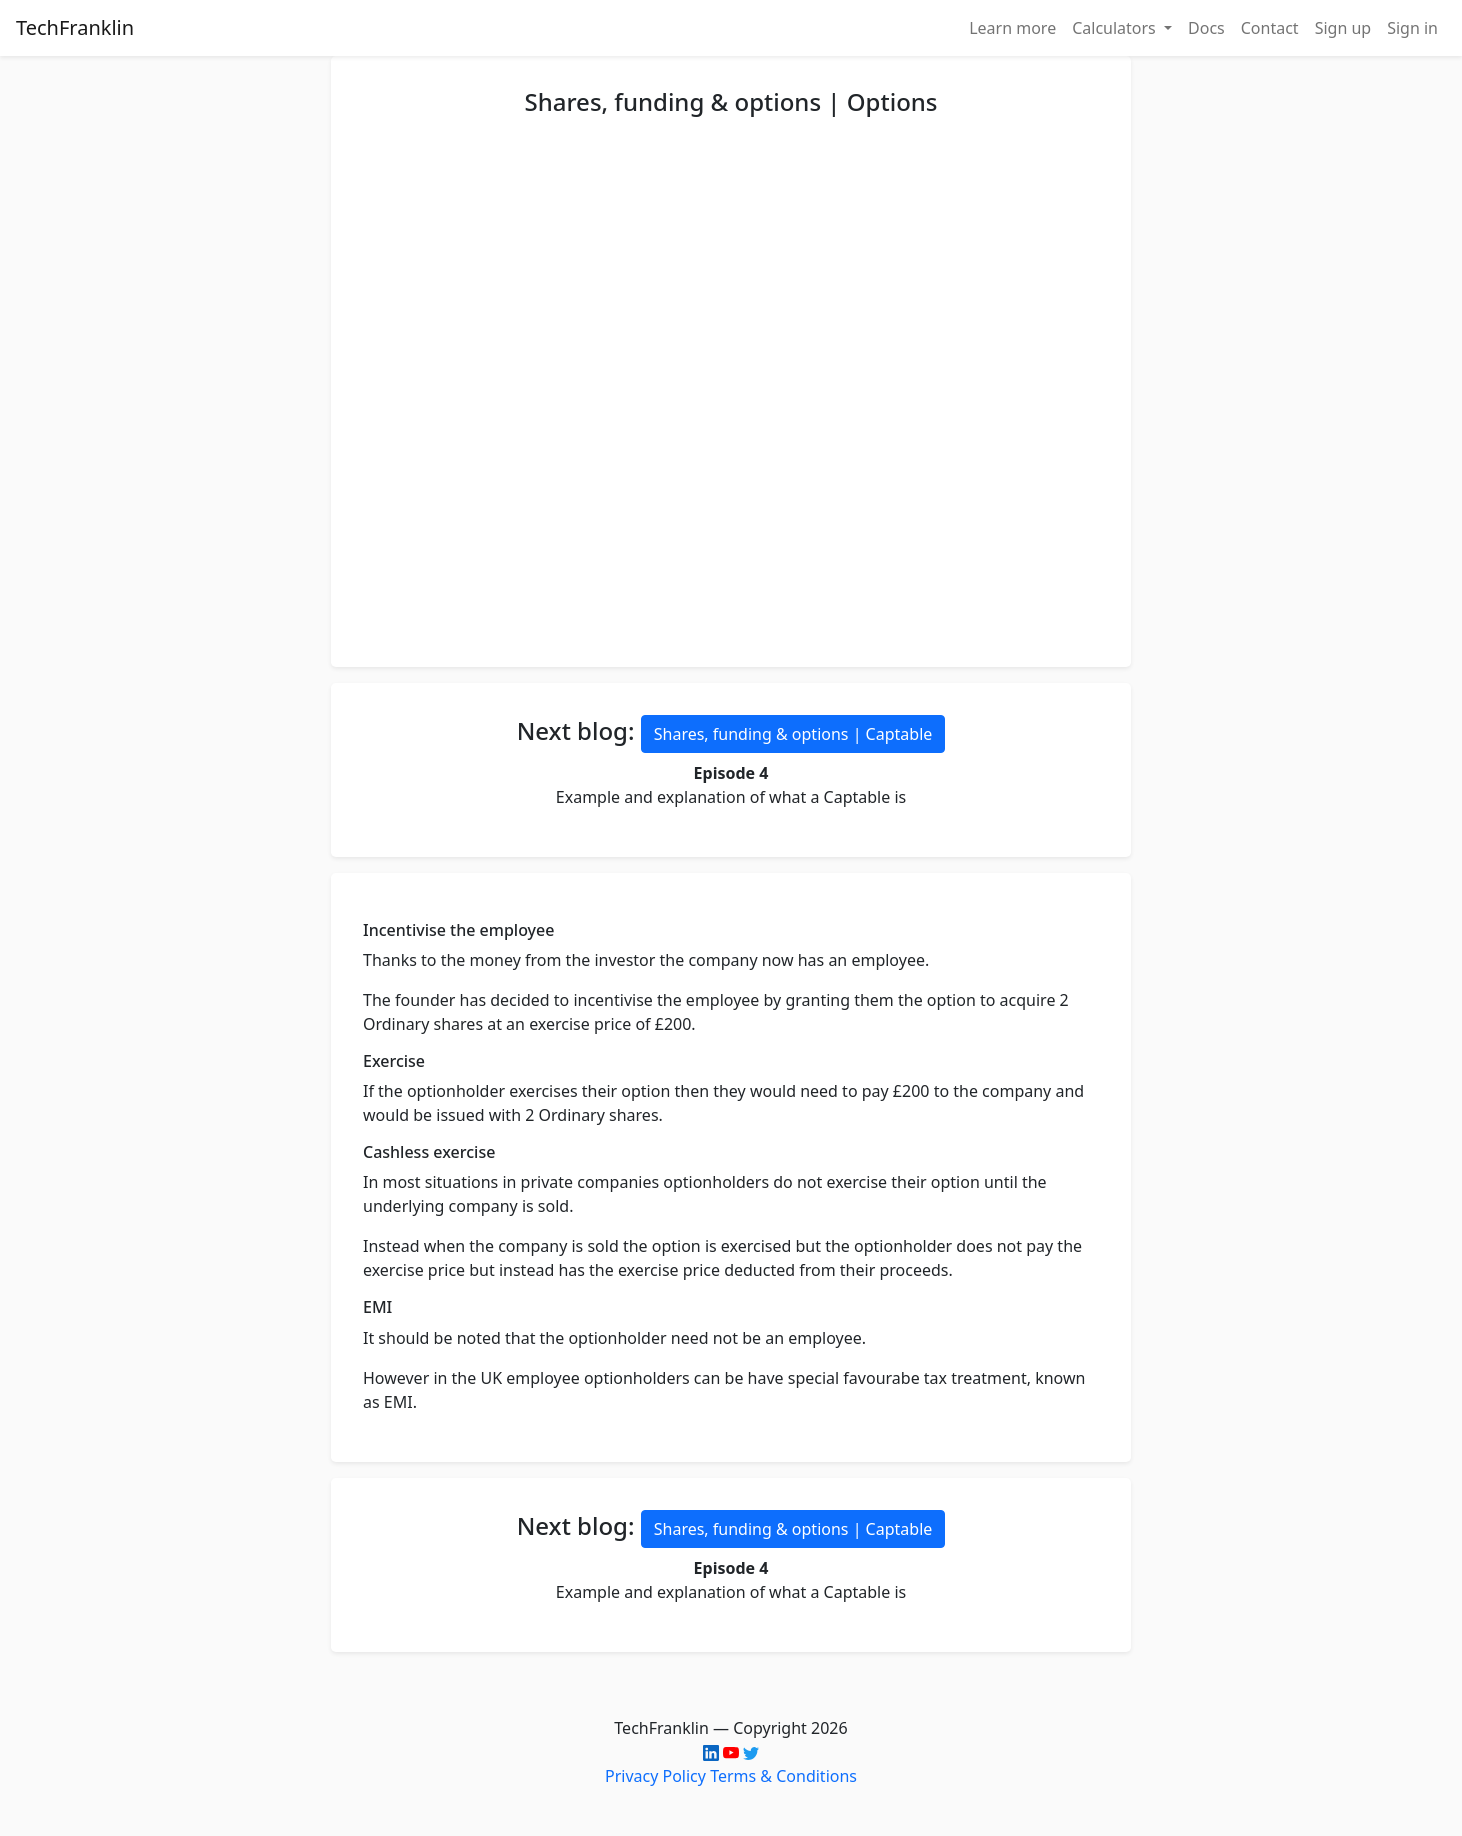  I want to click on TechFranklin, so click(75, 27).